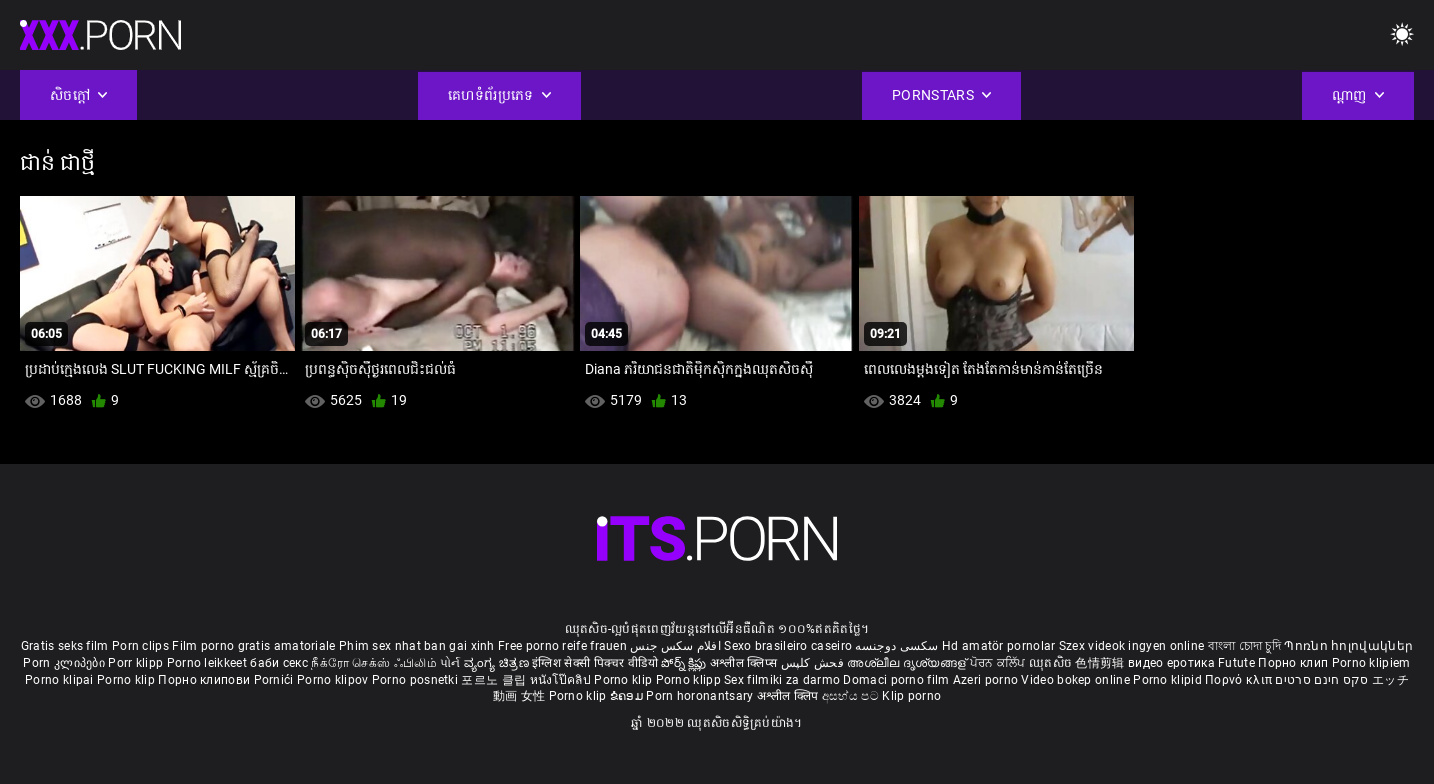  I want to click on افلام سكس جنس, so click(675, 646).